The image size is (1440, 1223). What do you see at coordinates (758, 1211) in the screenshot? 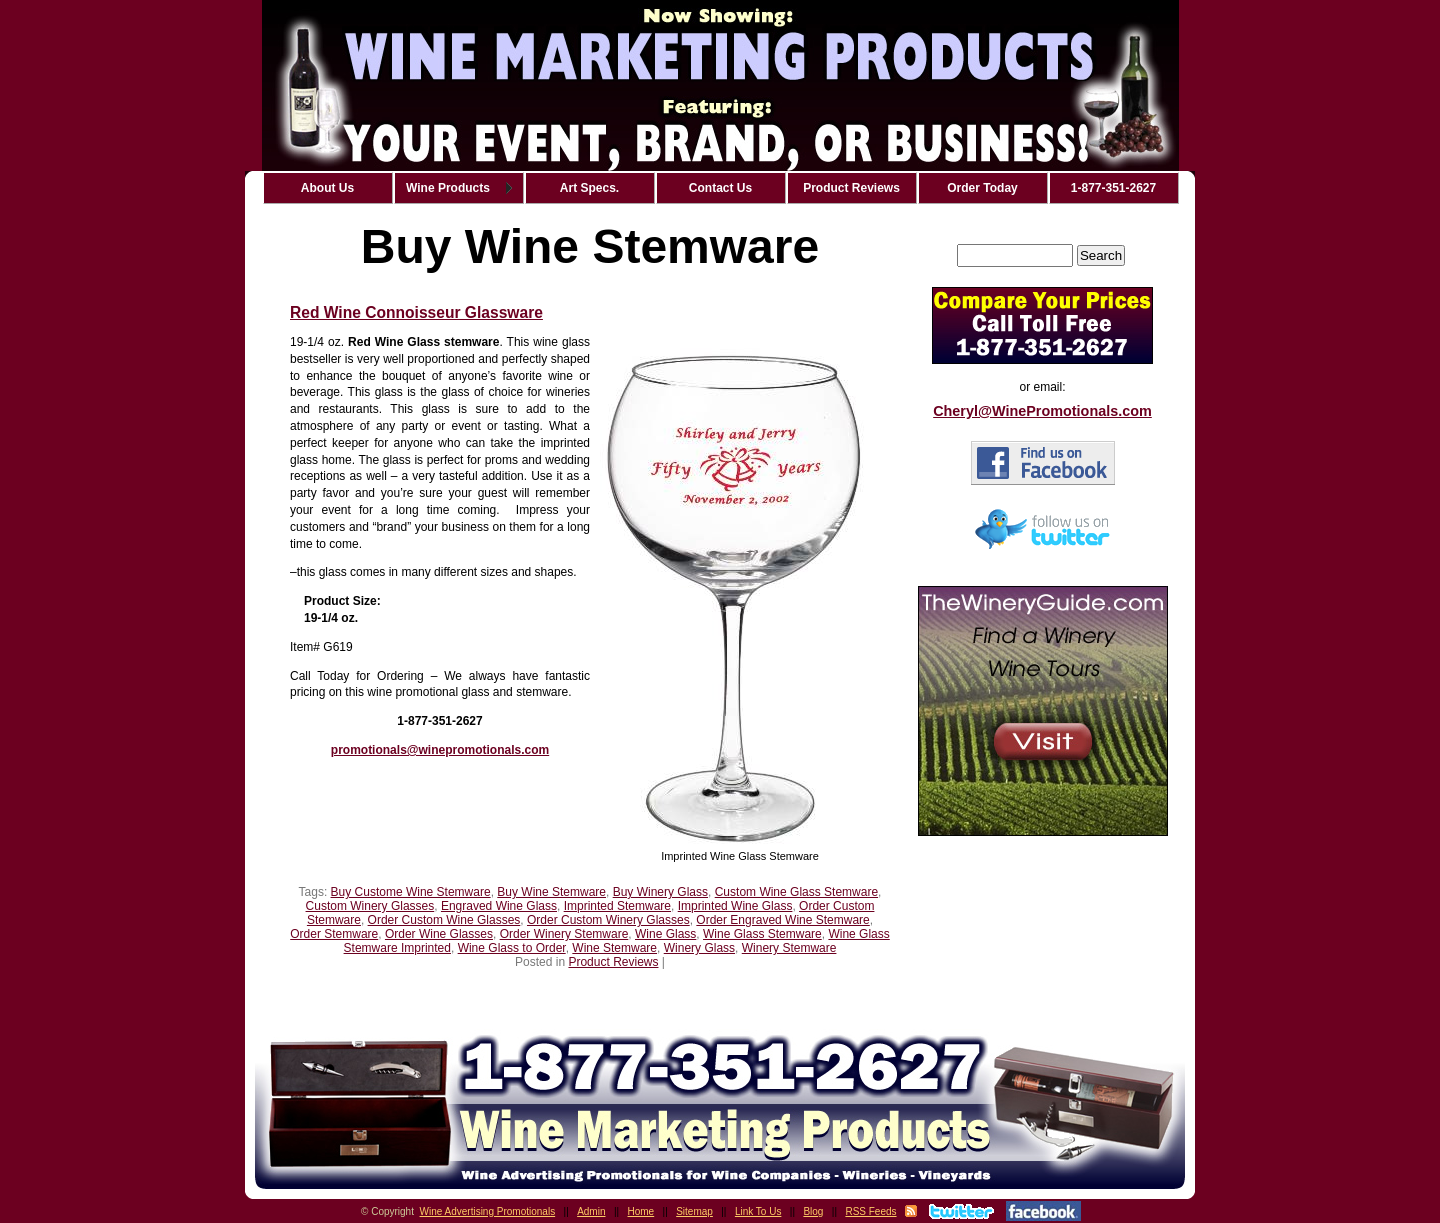
I see `Link To Us` at bounding box center [758, 1211].